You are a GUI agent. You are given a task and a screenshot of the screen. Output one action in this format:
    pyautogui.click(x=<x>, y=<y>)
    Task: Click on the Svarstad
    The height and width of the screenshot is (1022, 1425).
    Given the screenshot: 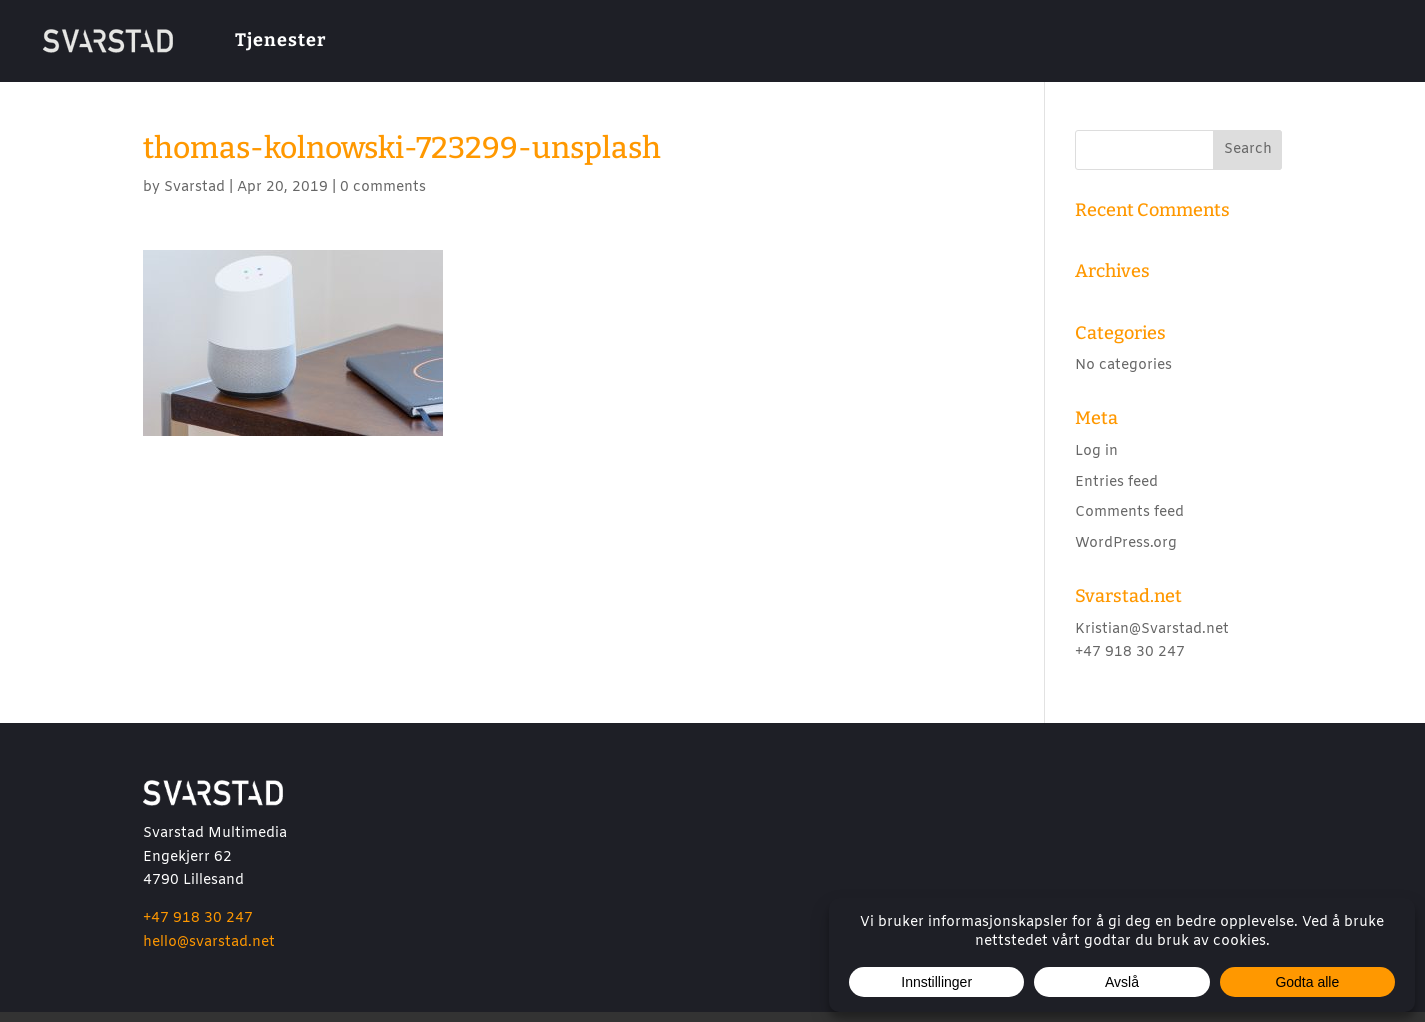 What is the action you would take?
    pyautogui.click(x=194, y=197)
    